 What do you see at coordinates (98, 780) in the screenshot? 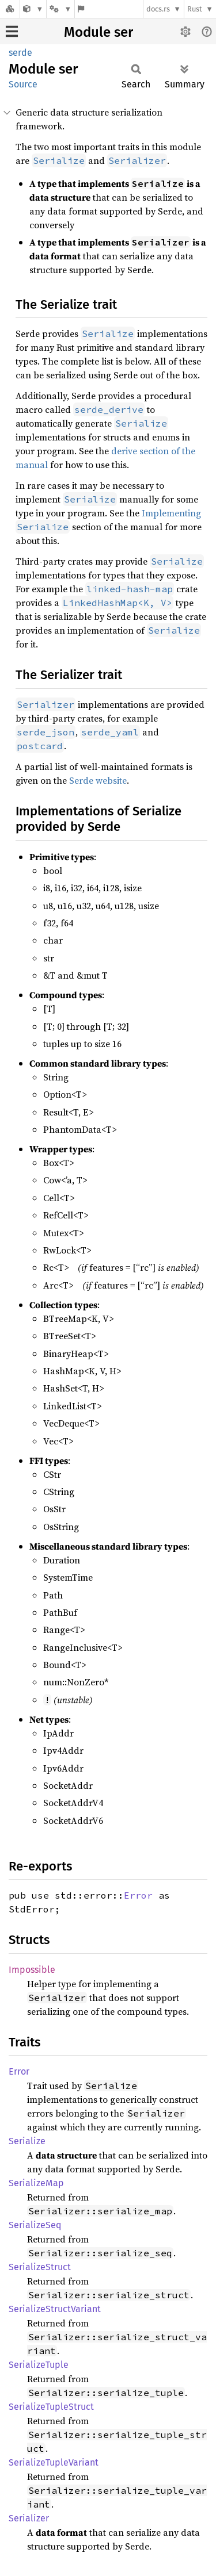
I see `Serde website` at bounding box center [98, 780].